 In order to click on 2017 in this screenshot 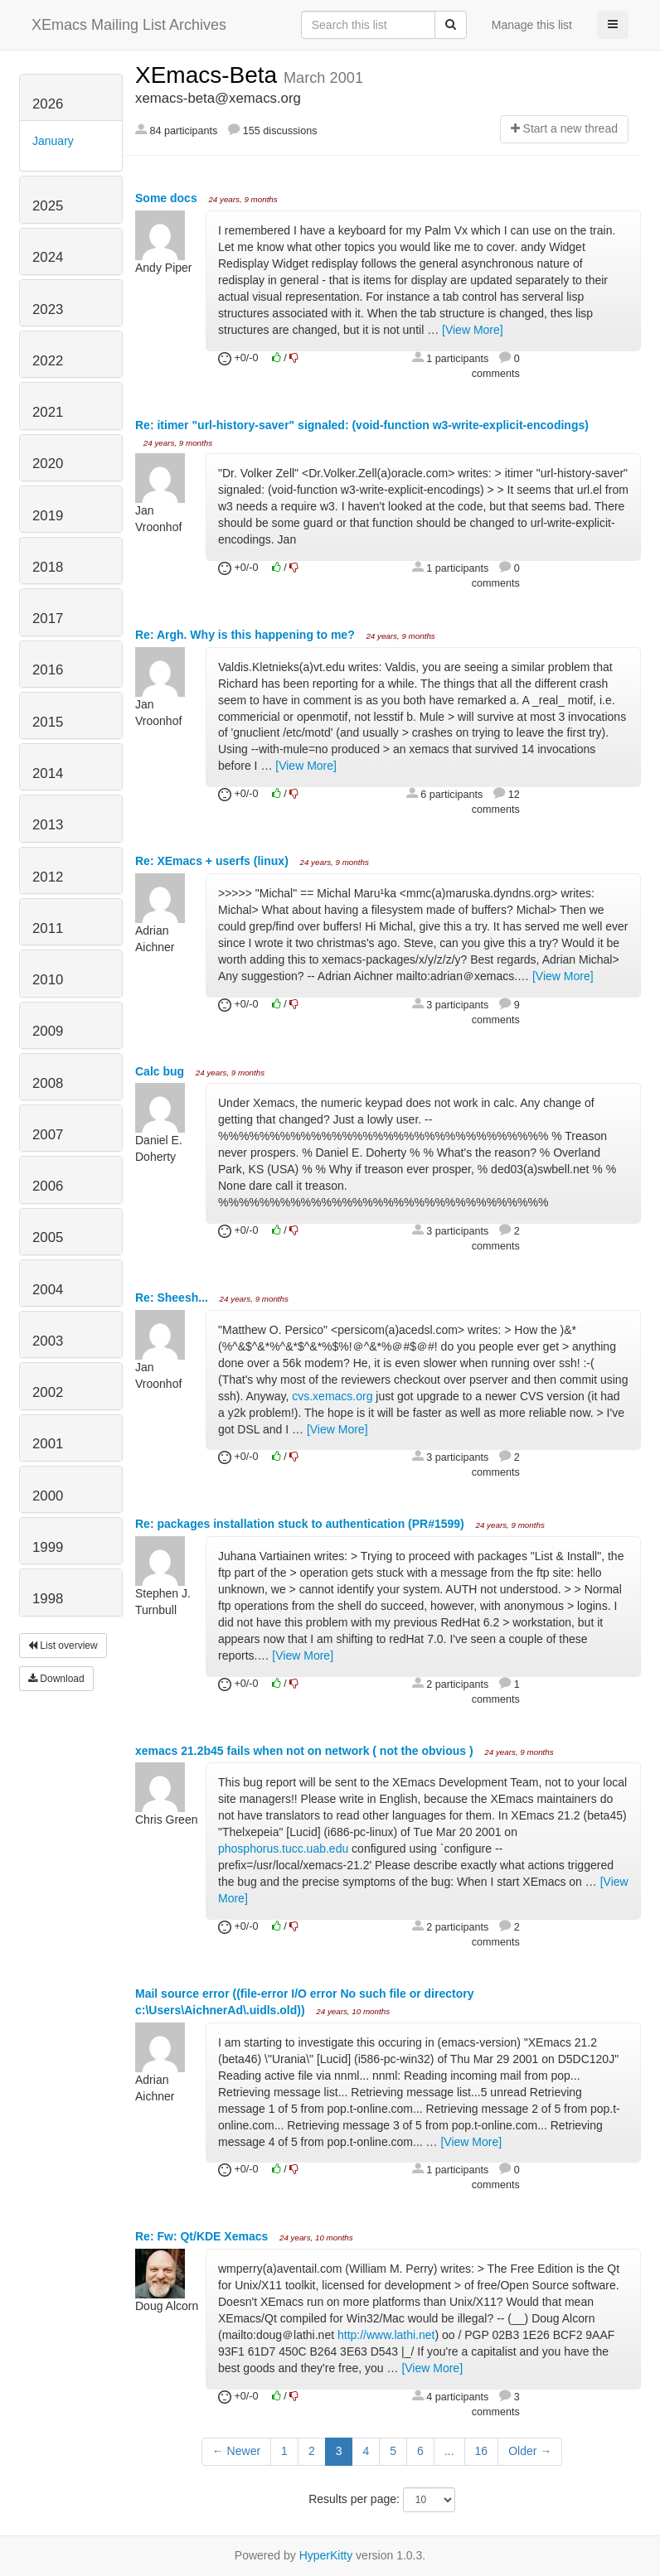, I will do `click(47, 618)`.